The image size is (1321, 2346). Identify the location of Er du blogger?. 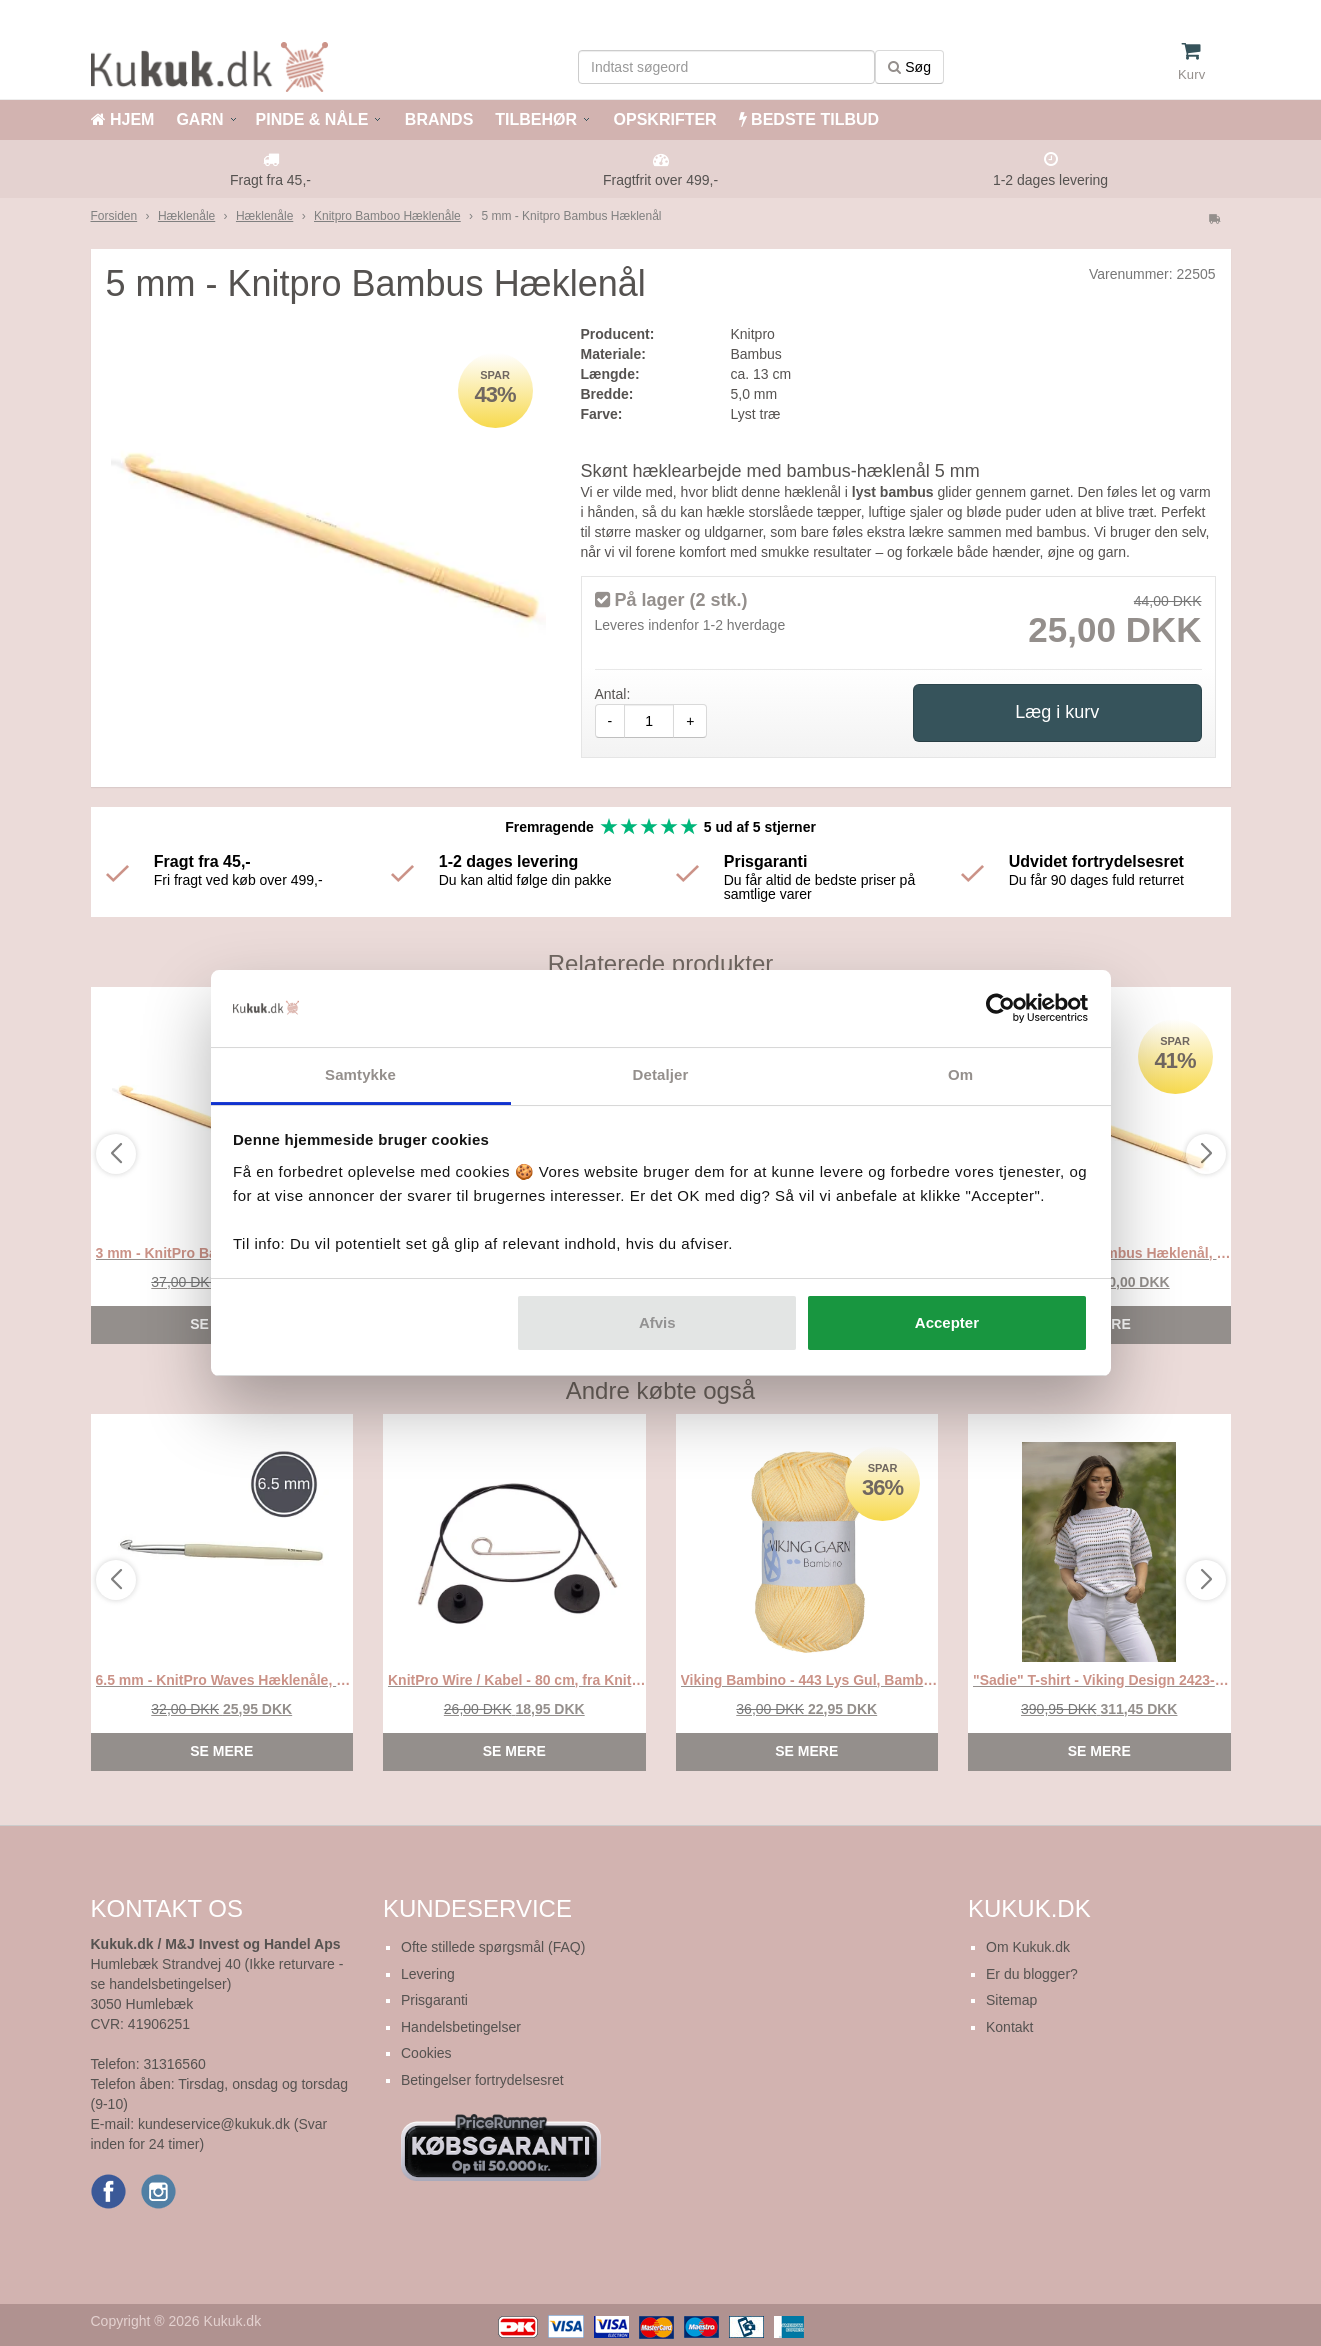
(1032, 1974).